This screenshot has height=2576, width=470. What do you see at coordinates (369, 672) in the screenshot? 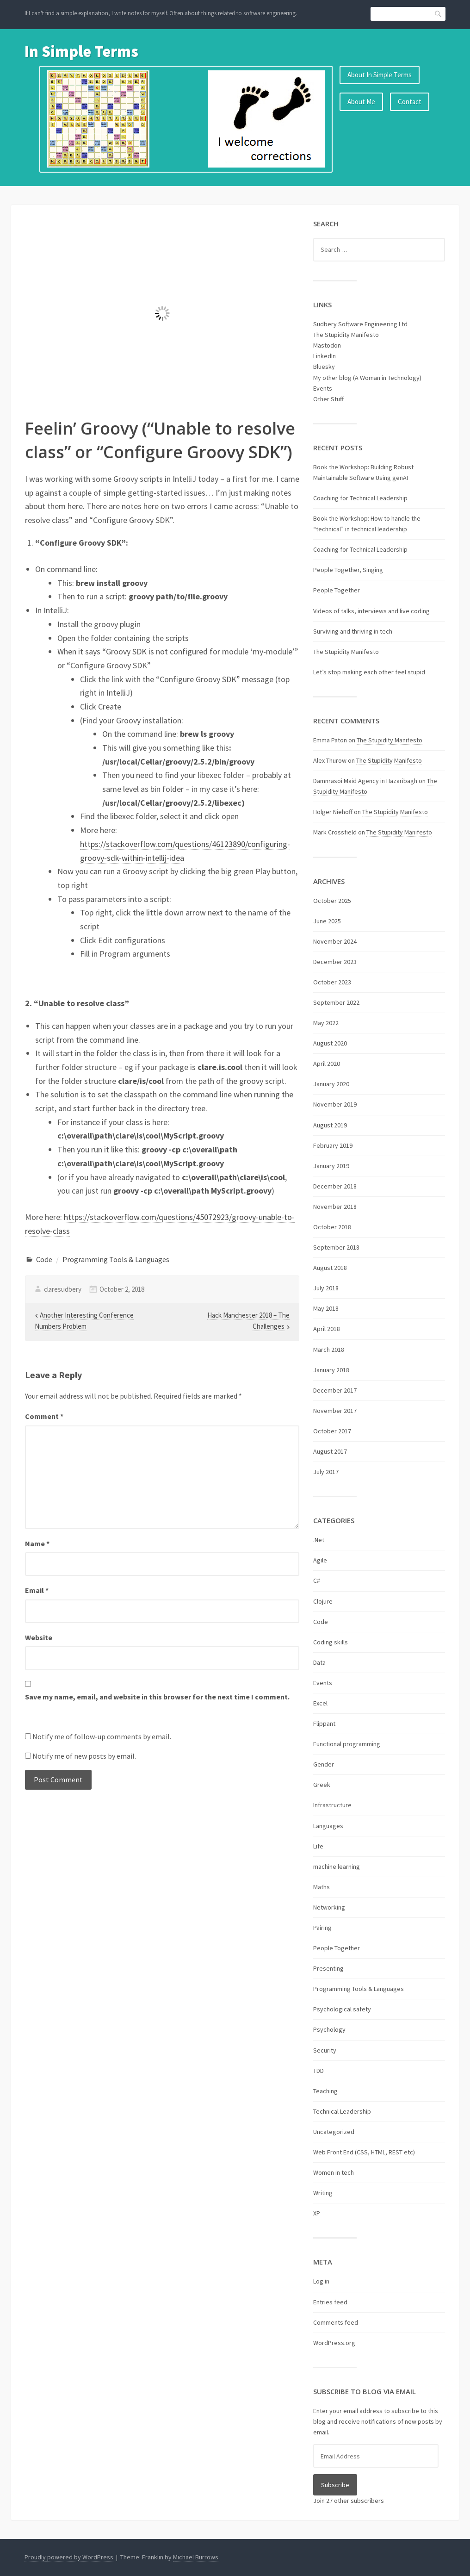
I see `Let’s stop making each other feel stupid` at bounding box center [369, 672].